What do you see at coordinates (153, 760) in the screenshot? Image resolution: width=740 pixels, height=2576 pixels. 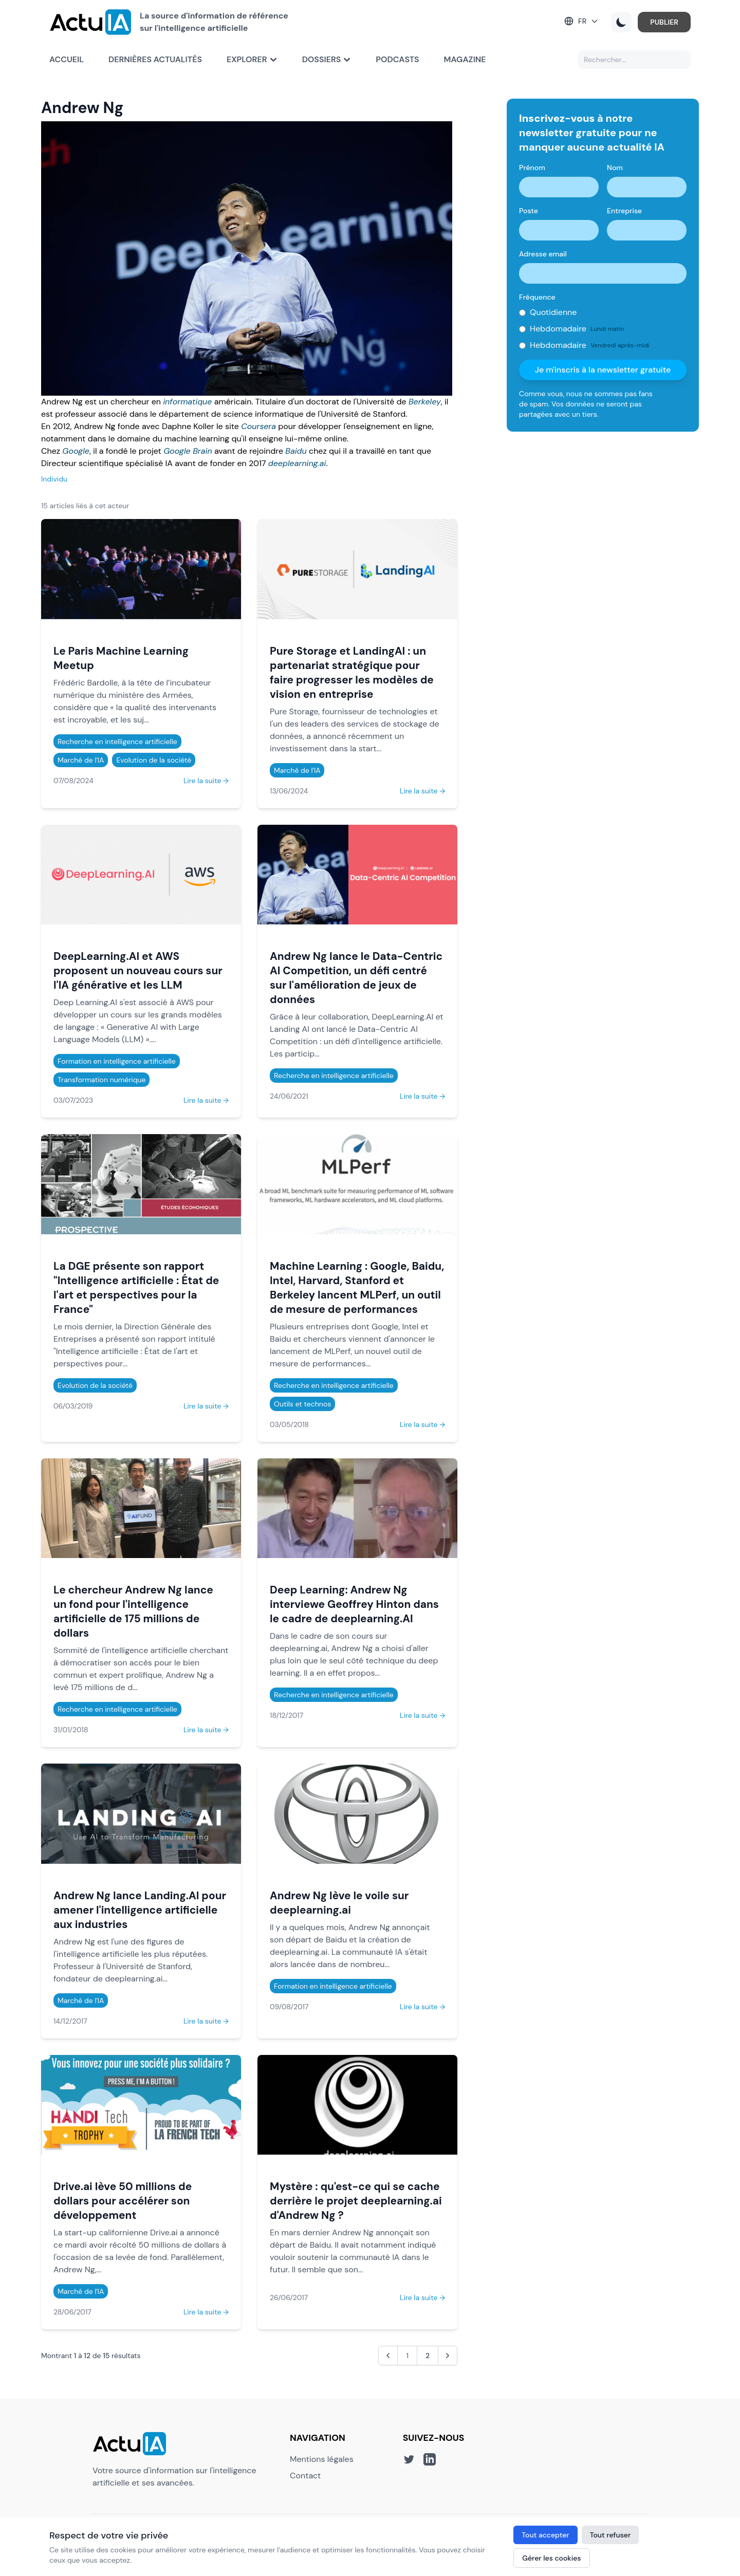 I see `Evolution de la société` at bounding box center [153, 760].